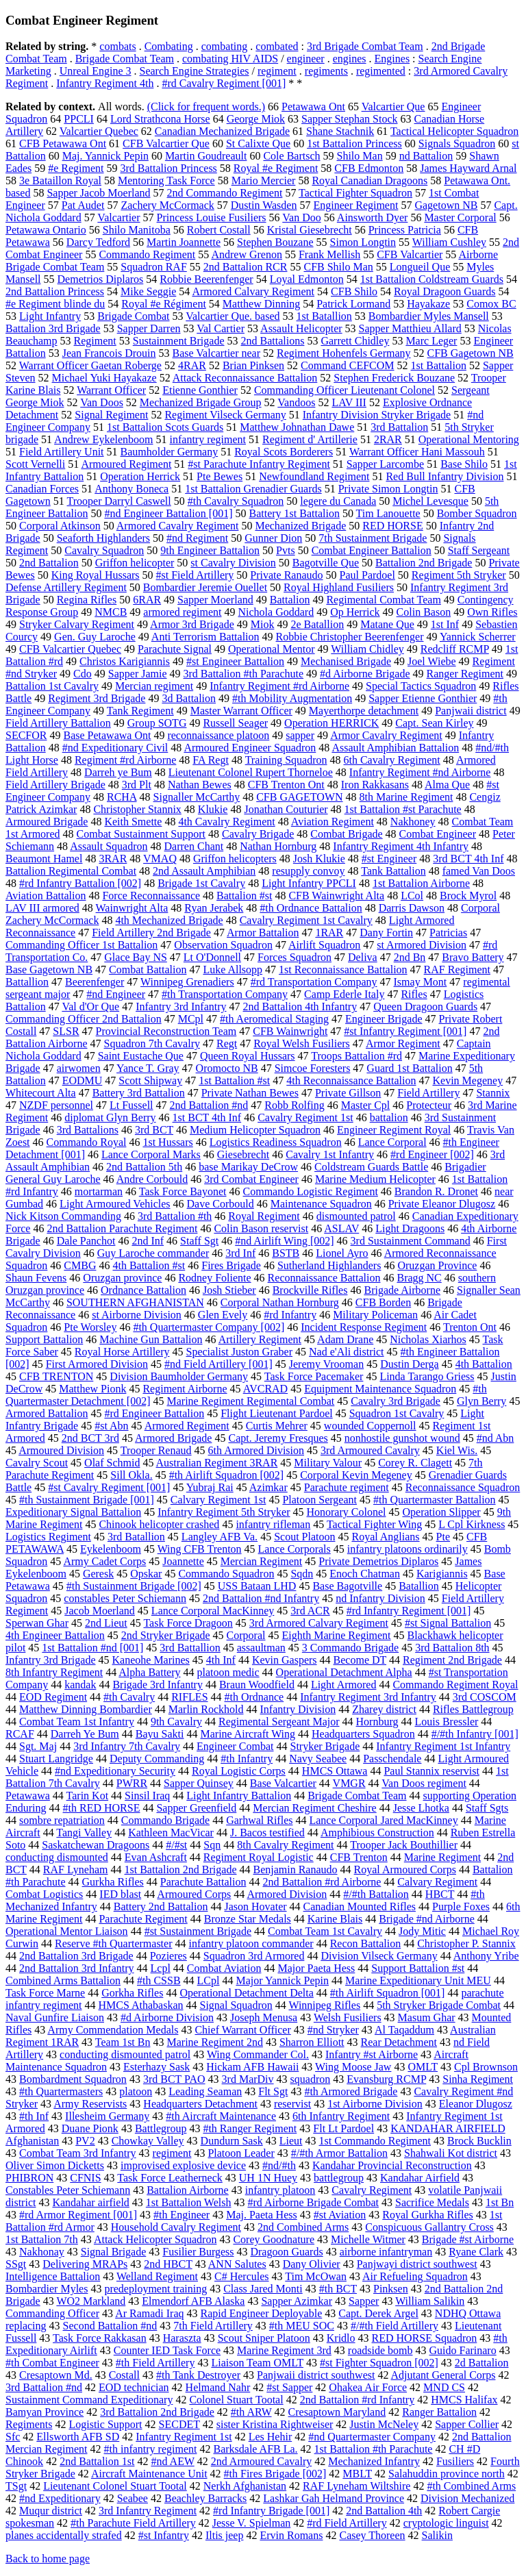  What do you see at coordinates (166, 180) in the screenshot?
I see `Mentoring Task Force` at bounding box center [166, 180].